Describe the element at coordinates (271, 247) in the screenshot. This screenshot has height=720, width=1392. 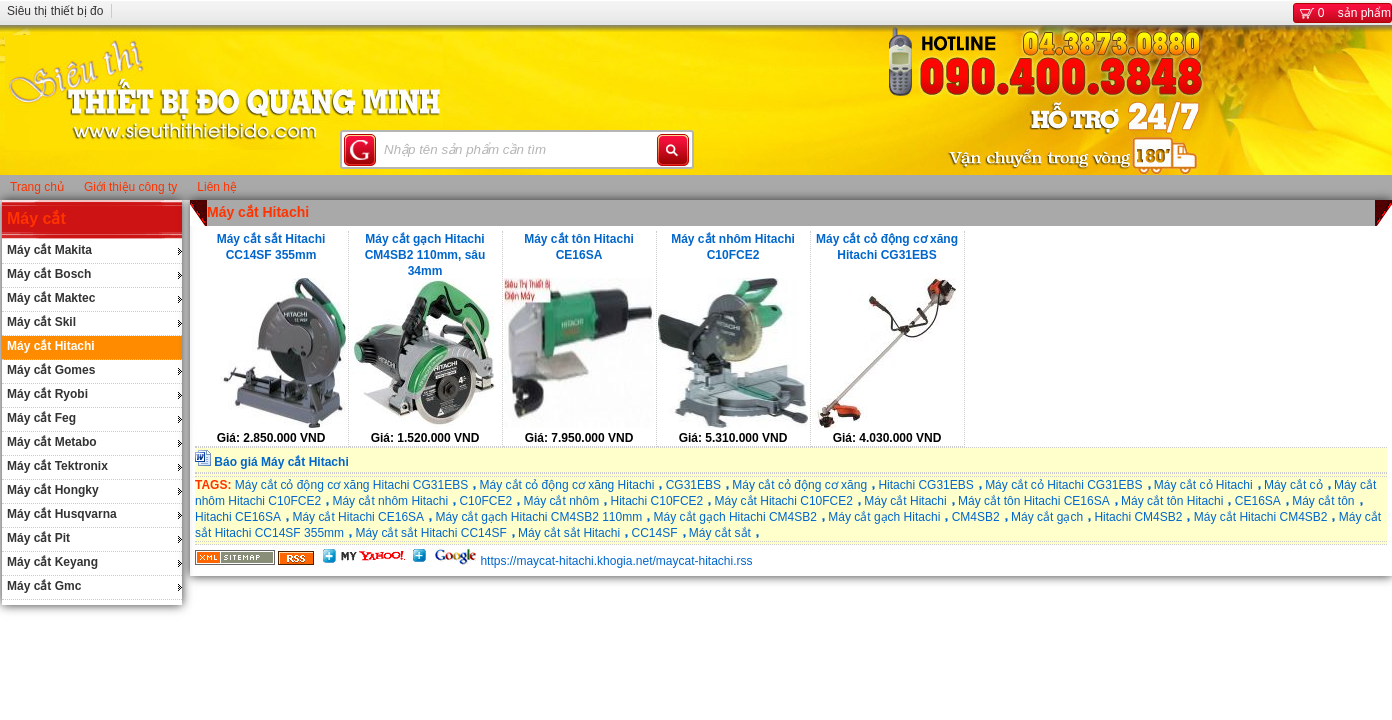
I see `Máy cắt sắt Hitachi CC14SF 355mm` at that location.